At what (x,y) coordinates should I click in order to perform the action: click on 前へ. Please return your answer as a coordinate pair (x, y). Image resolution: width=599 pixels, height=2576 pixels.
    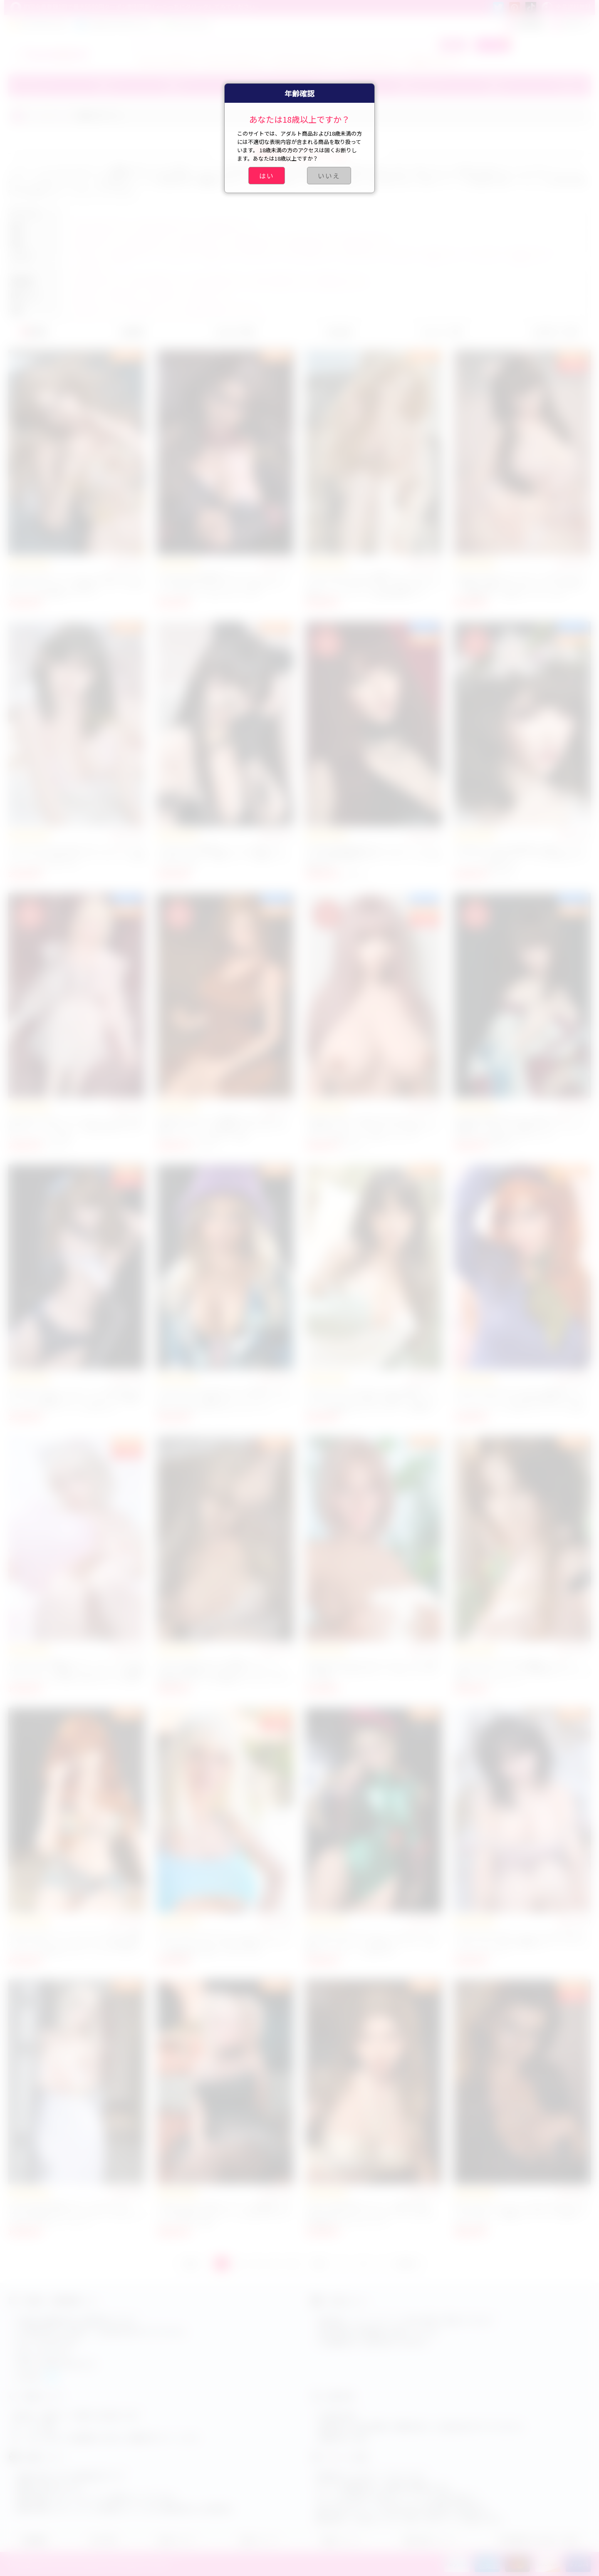
    Looking at the image, I should click on (192, 2264).